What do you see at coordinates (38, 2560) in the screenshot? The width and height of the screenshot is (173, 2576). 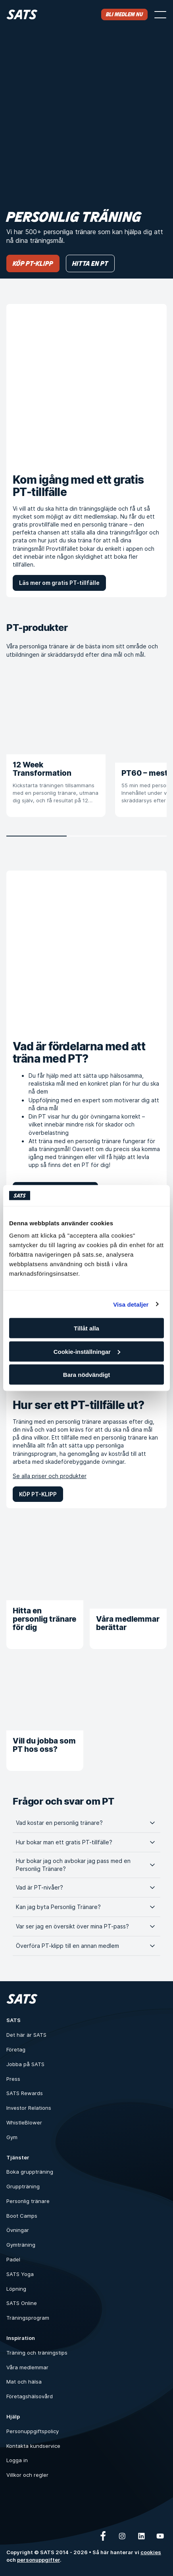 I see `personuppgifter` at bounding box center [38, 2560].